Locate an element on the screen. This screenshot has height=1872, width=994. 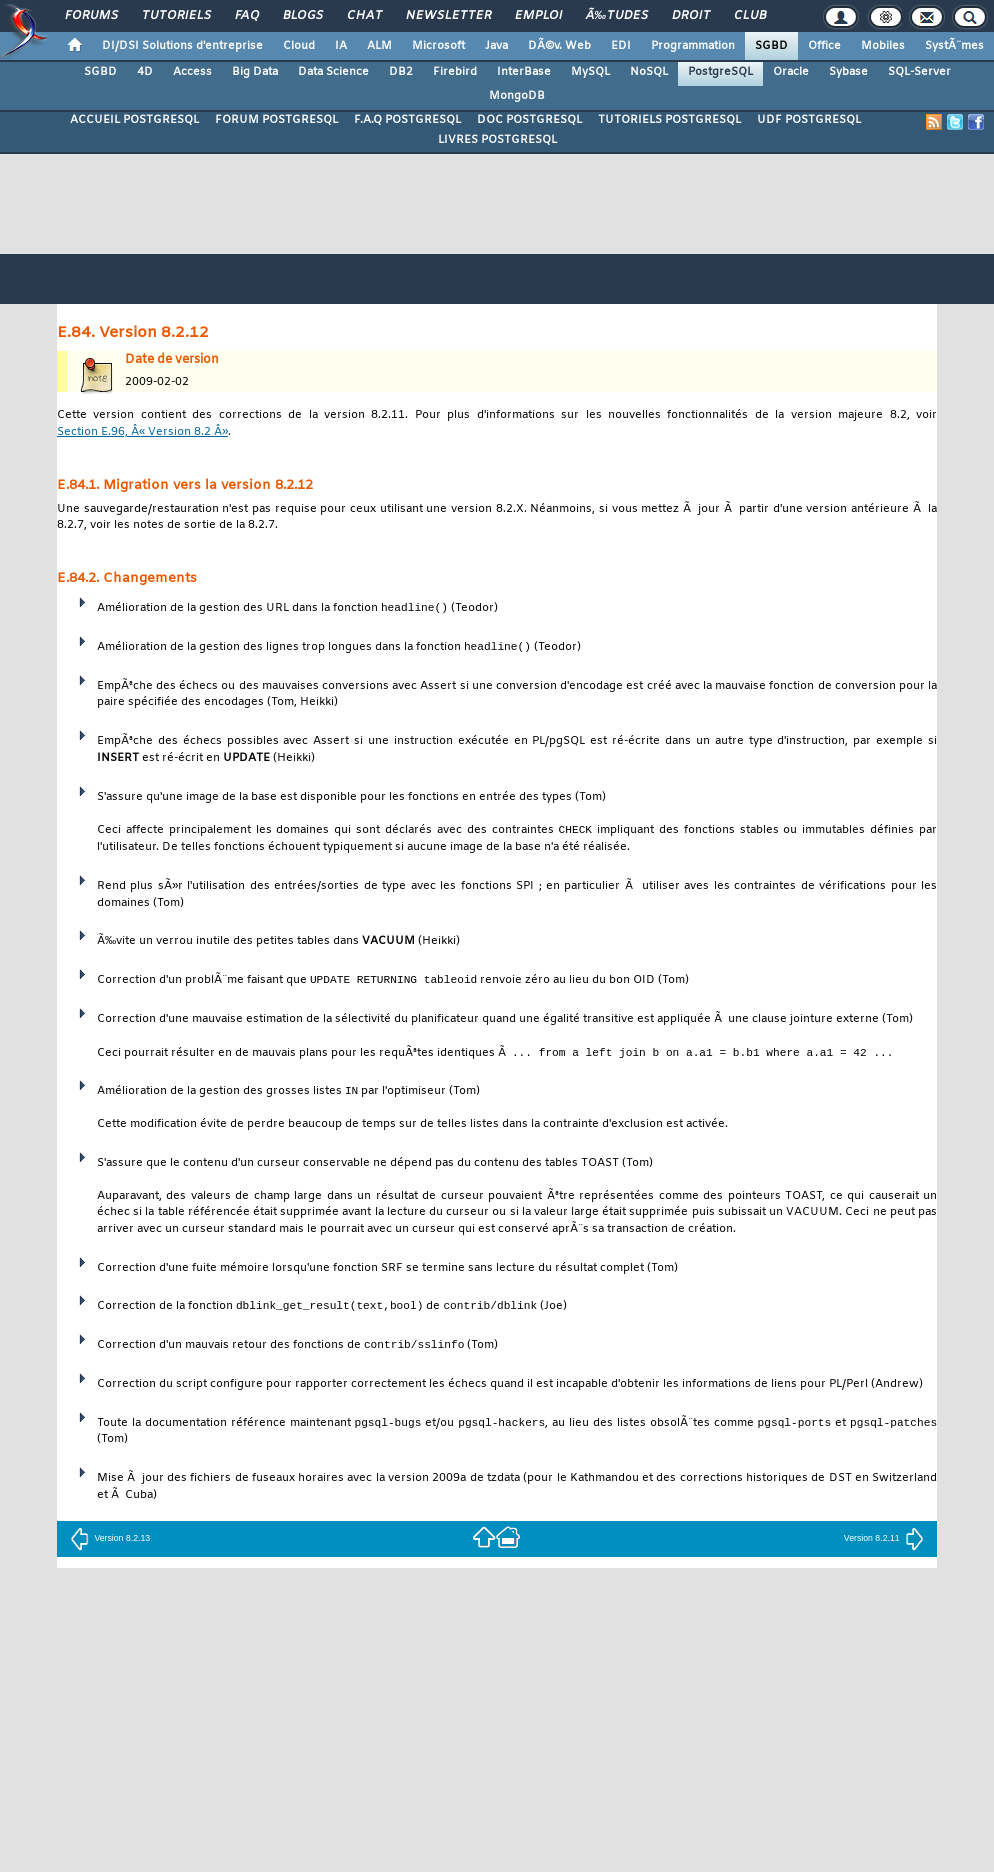
UDF POSTGRESQL is located at coordinates (809, 120).